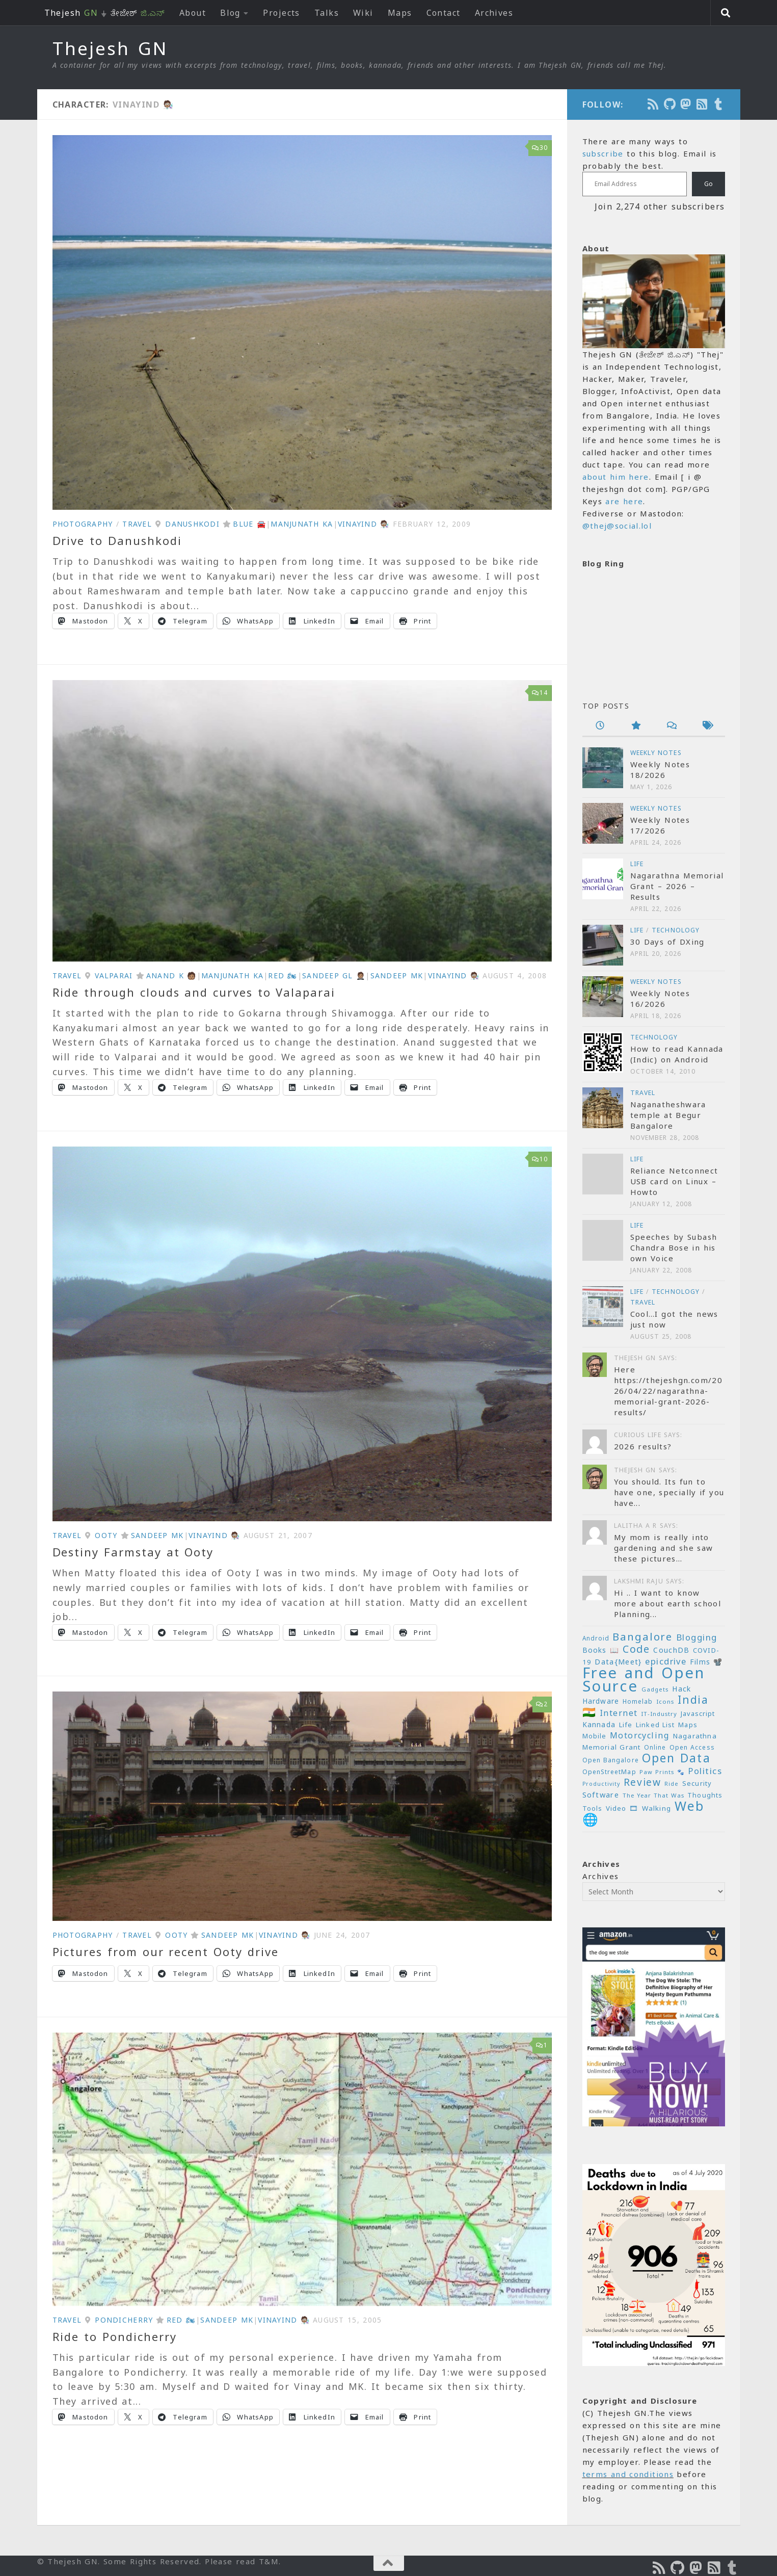  I want to click on @thej@social.lol, so click(617, 526).